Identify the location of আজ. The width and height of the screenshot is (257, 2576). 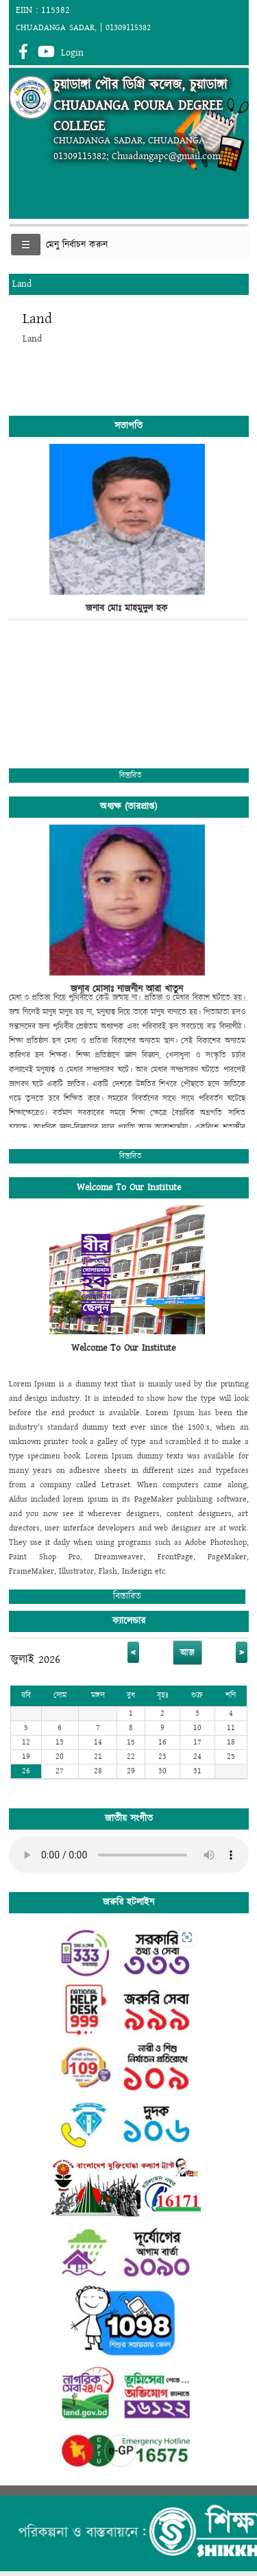
(187, 1652).